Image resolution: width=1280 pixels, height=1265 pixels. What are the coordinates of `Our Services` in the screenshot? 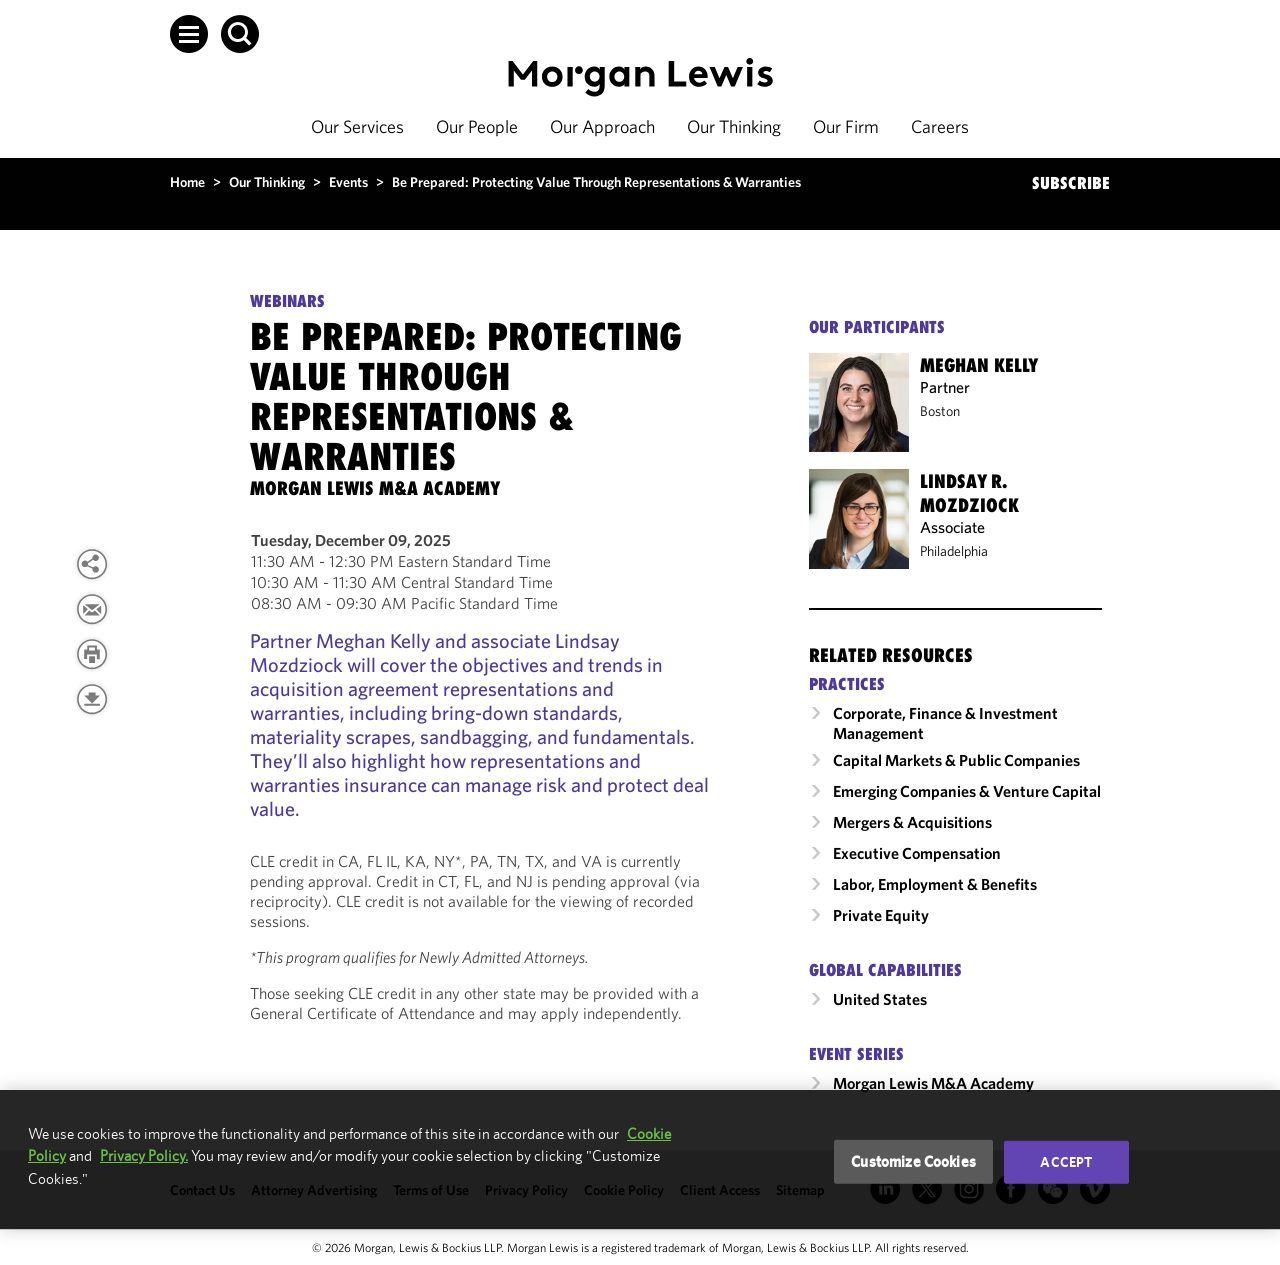 It's located at (357, 126).